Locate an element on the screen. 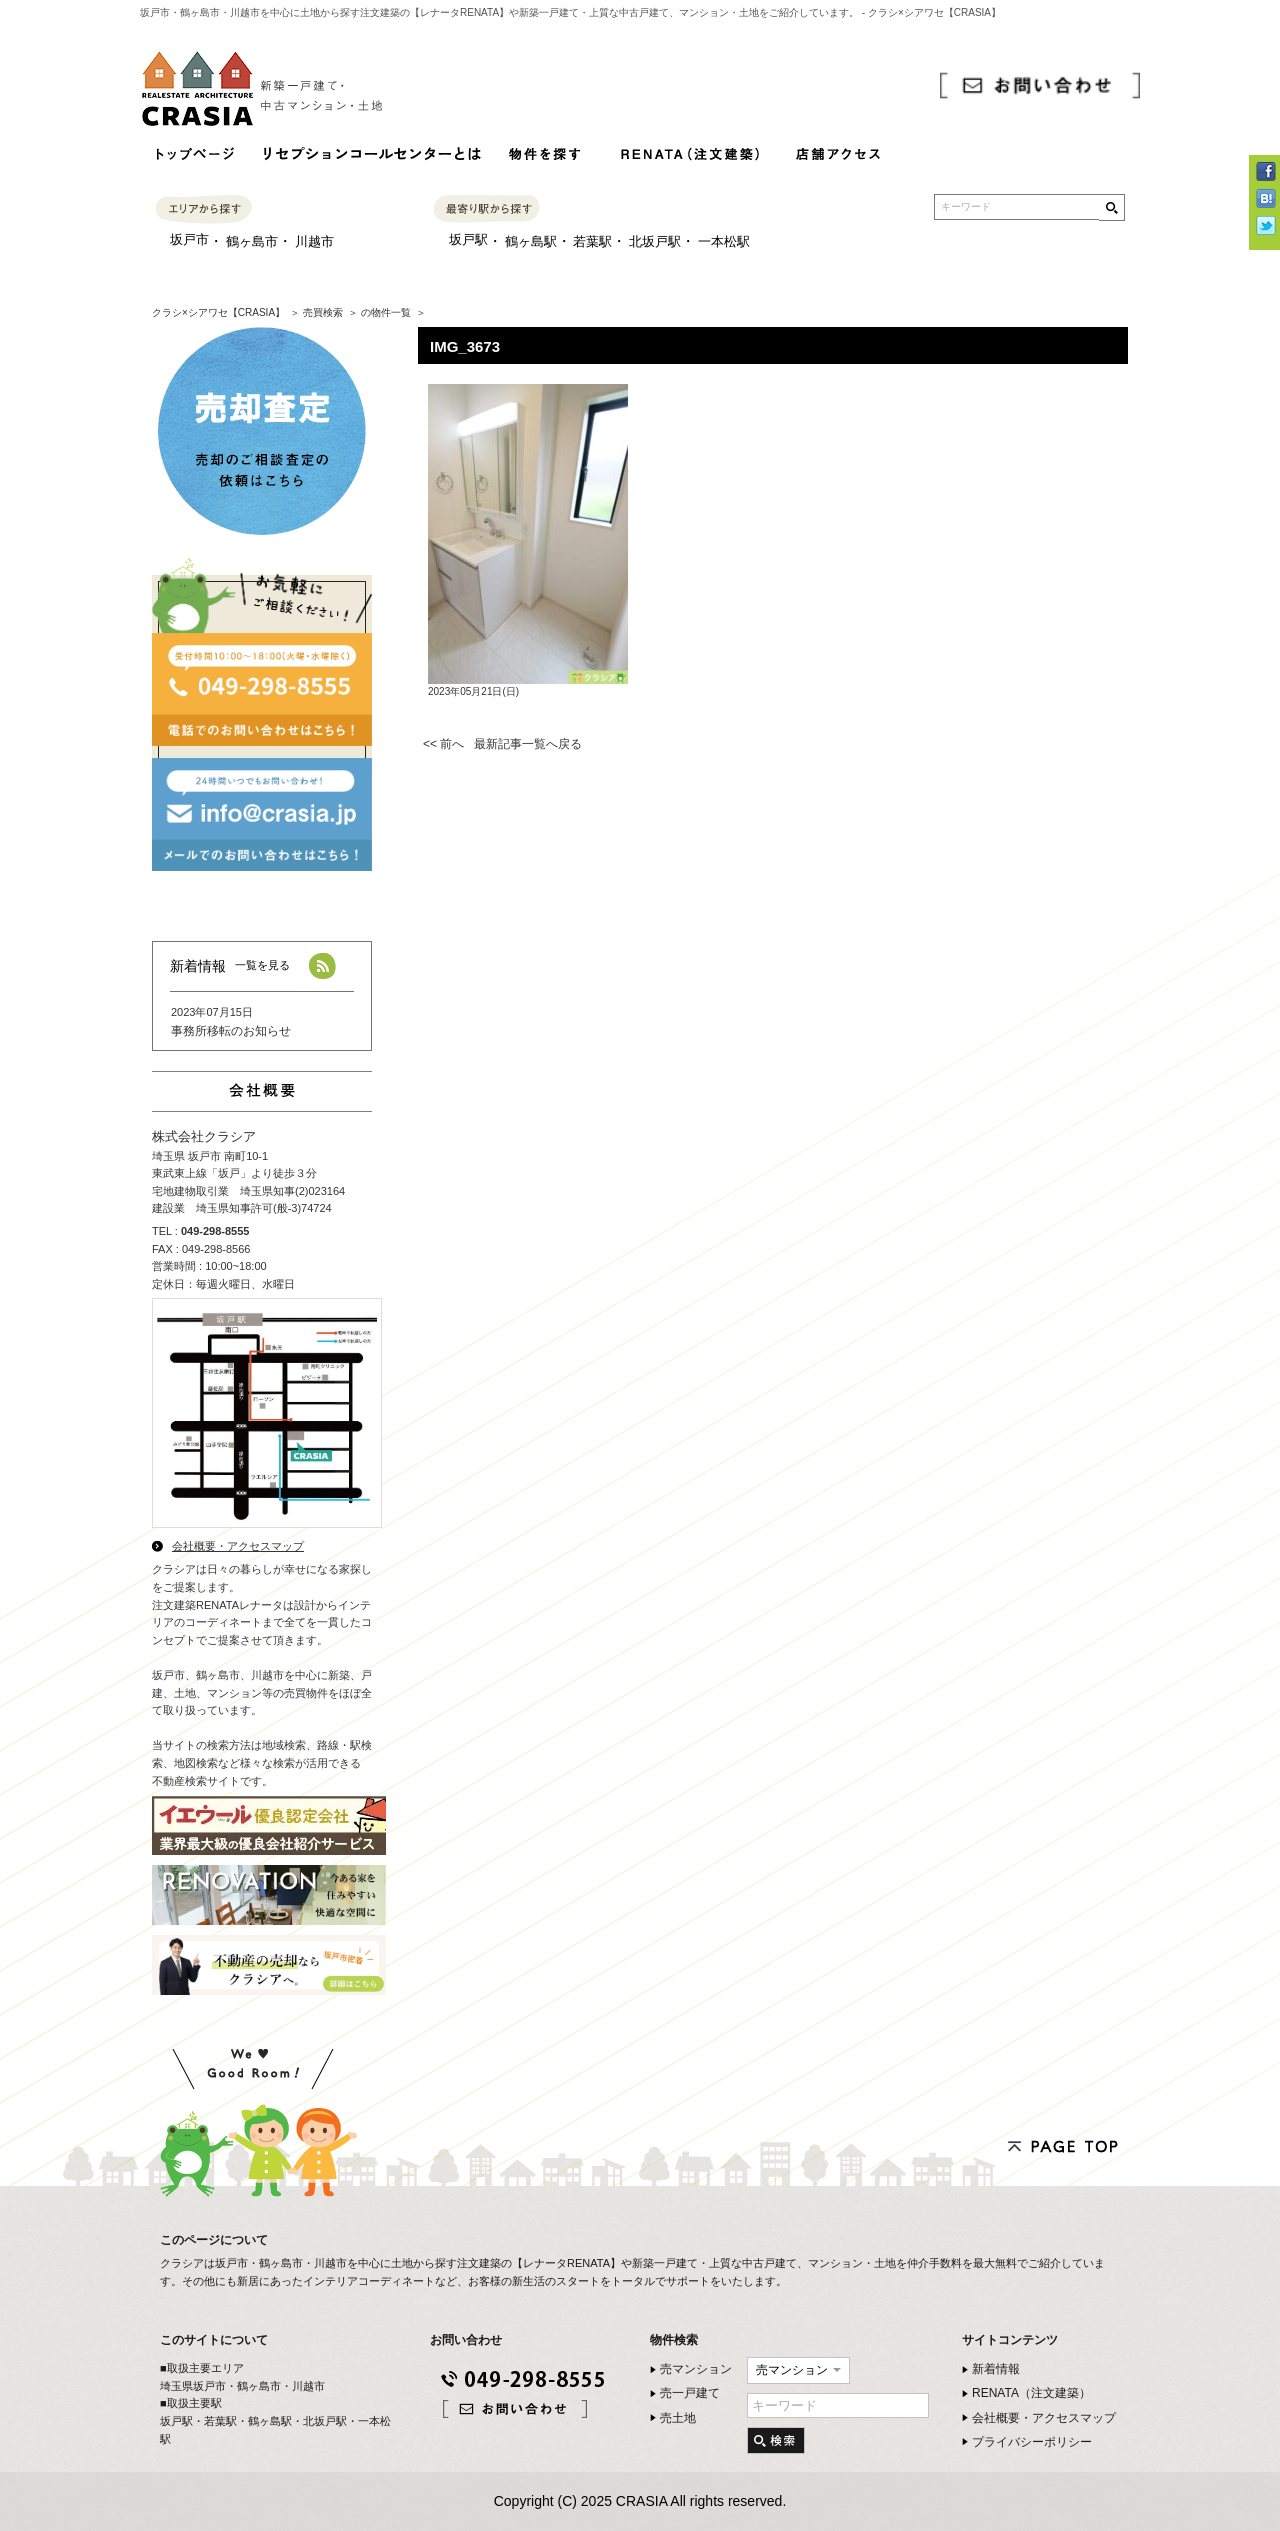 Image resolution: width=1280 pixels, height=2531 pixels. の物件一覧 is located at coordinates (386, 312).